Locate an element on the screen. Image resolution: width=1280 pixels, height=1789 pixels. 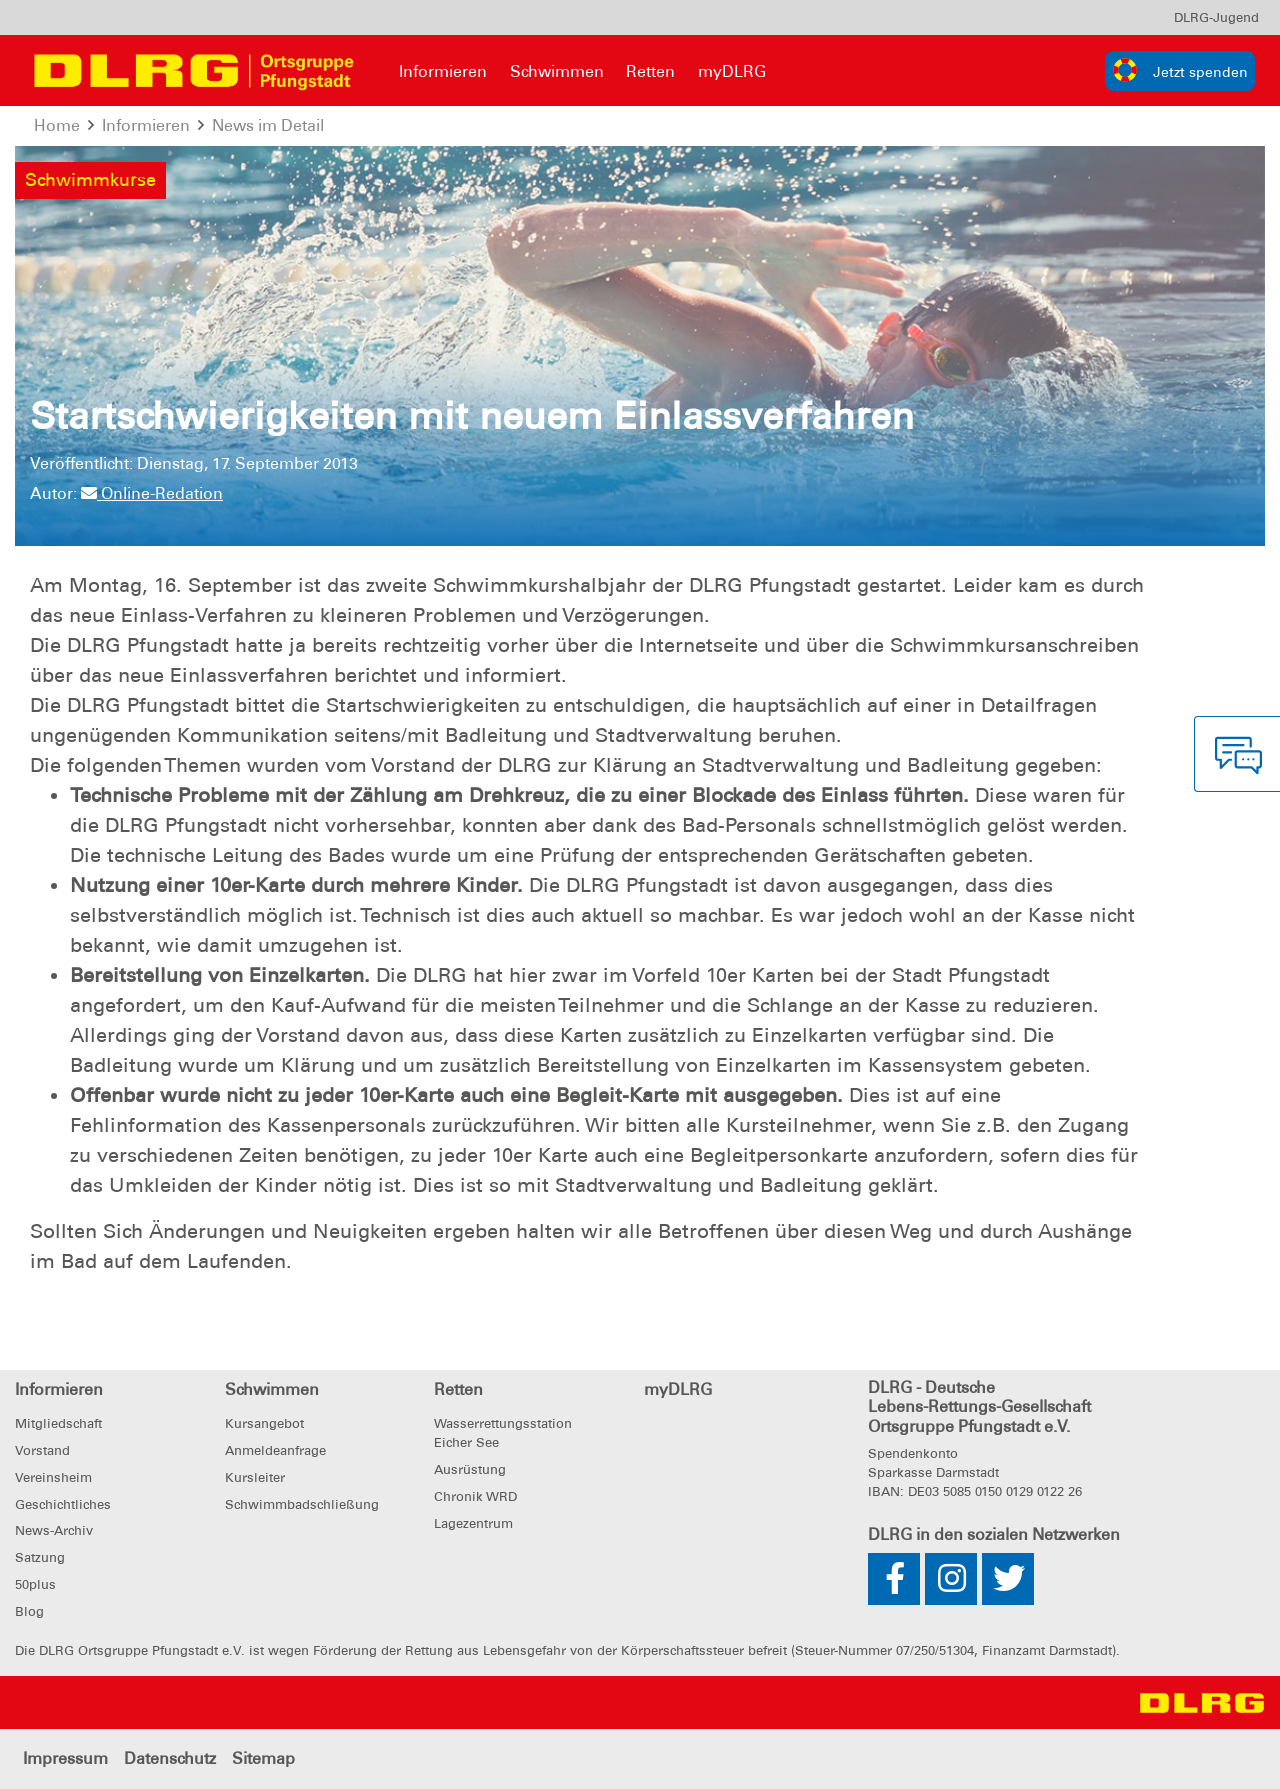
Schwimmbadschließung is located at coordinates (302, 1504).